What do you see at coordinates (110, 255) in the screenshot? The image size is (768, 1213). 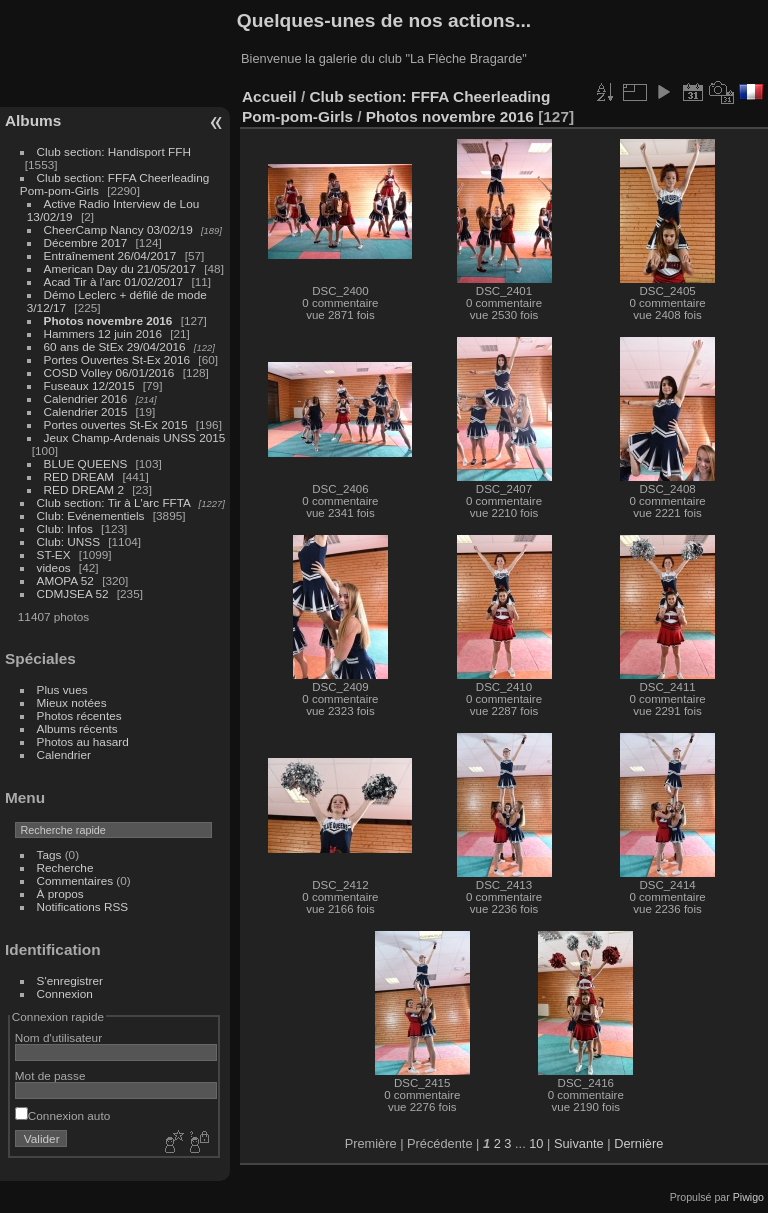 I see `Entraînement 26/04/2017` at bounding box center [110, 255].